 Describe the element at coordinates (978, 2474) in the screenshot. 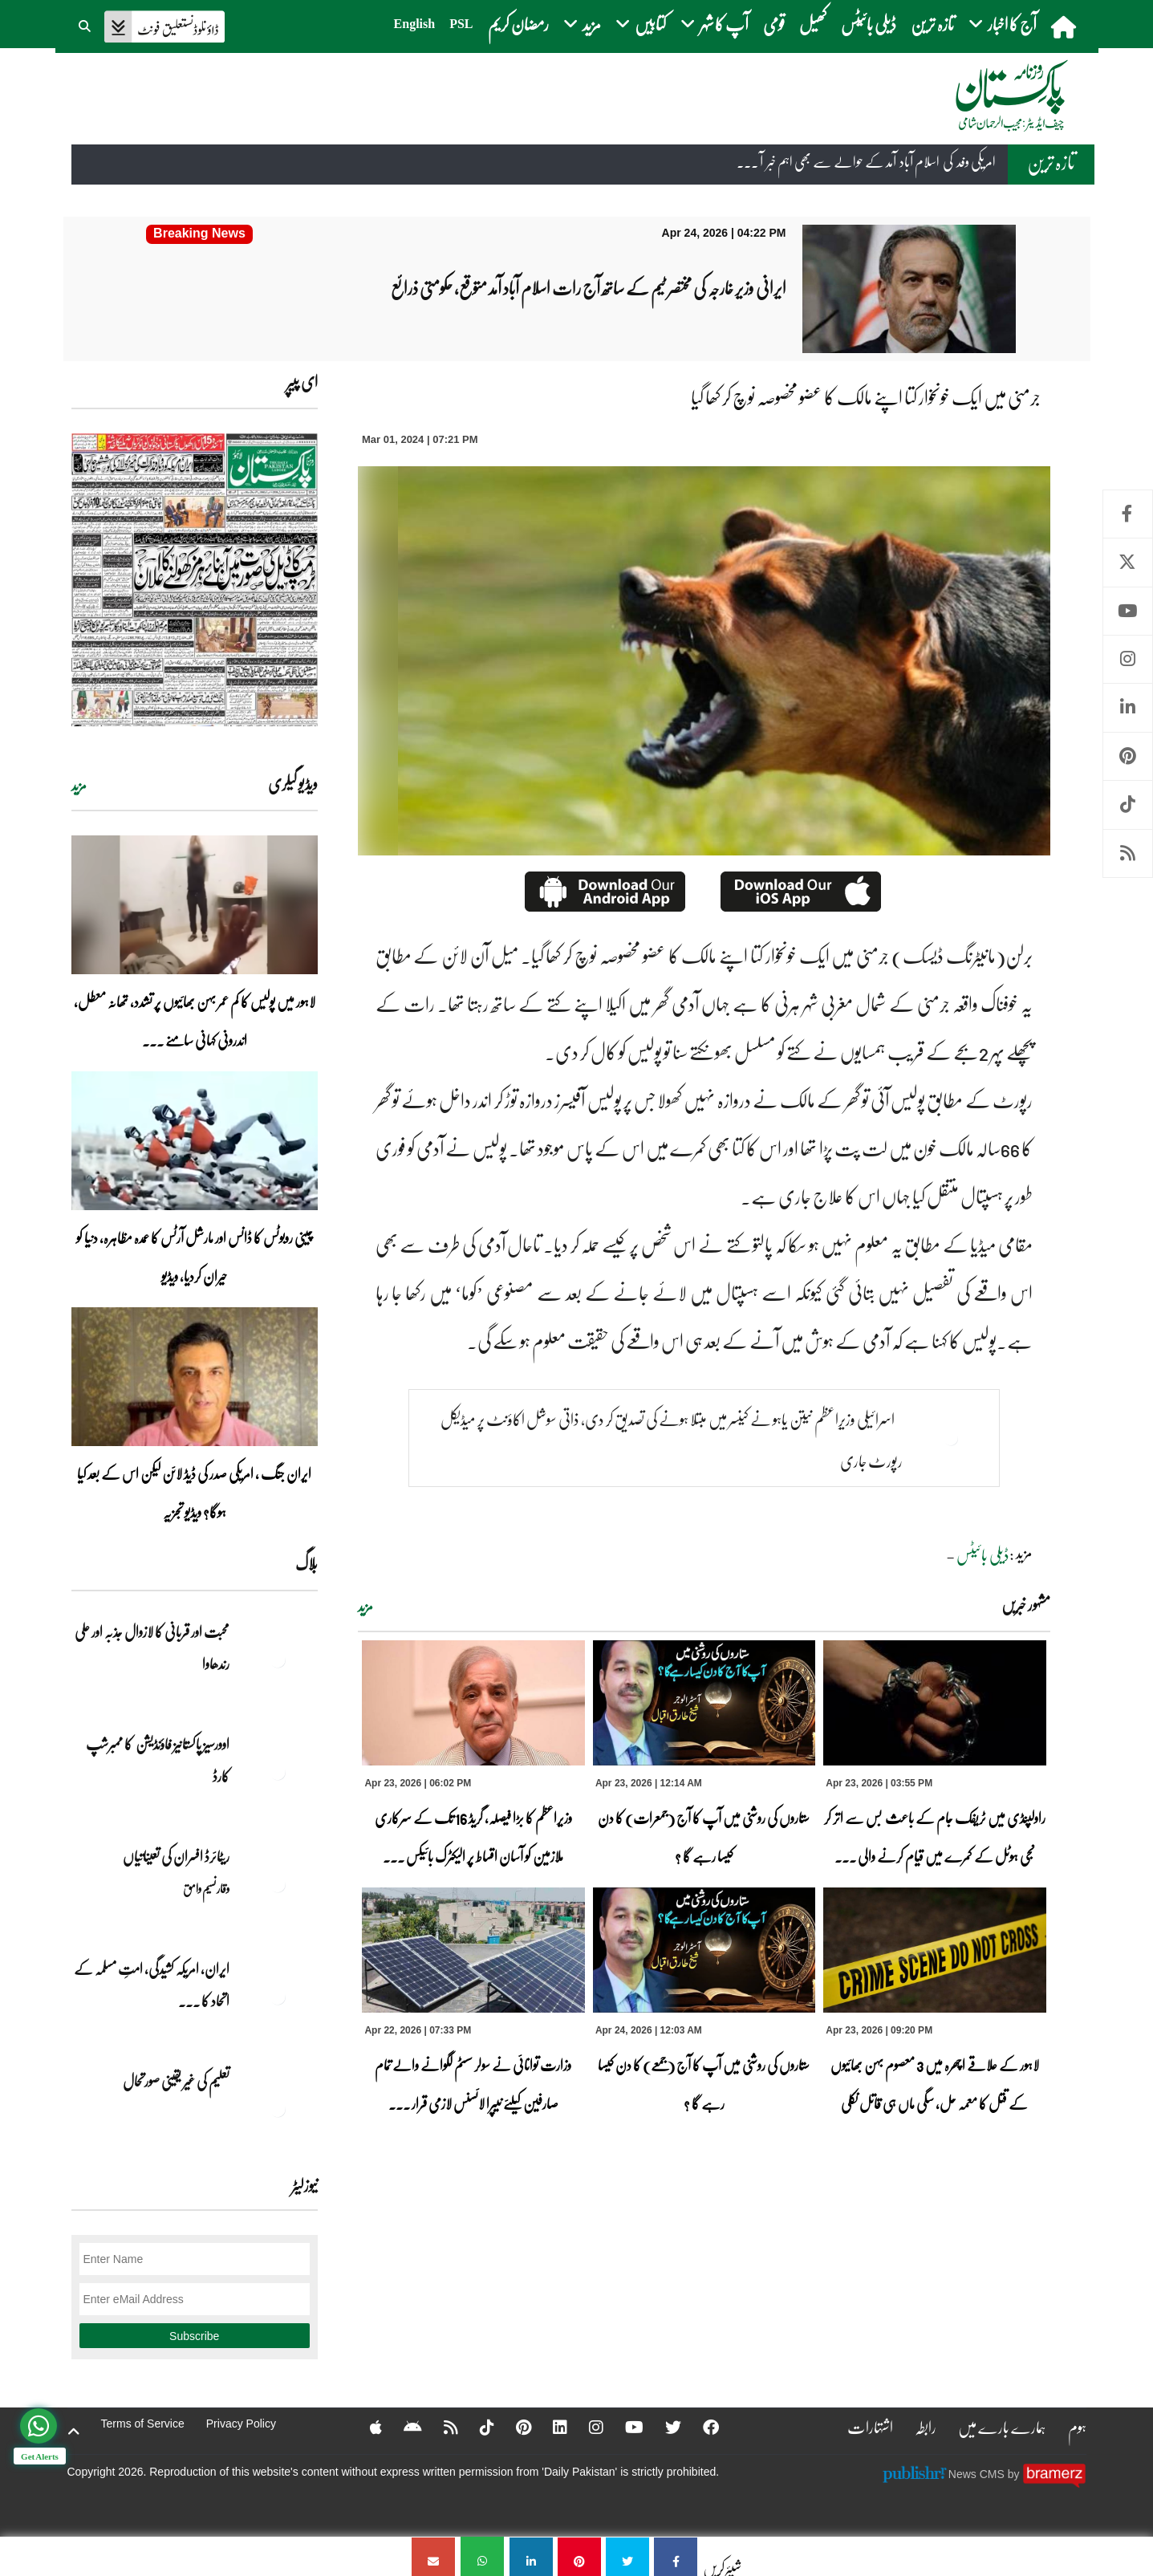

I see `News CMS` at that location.